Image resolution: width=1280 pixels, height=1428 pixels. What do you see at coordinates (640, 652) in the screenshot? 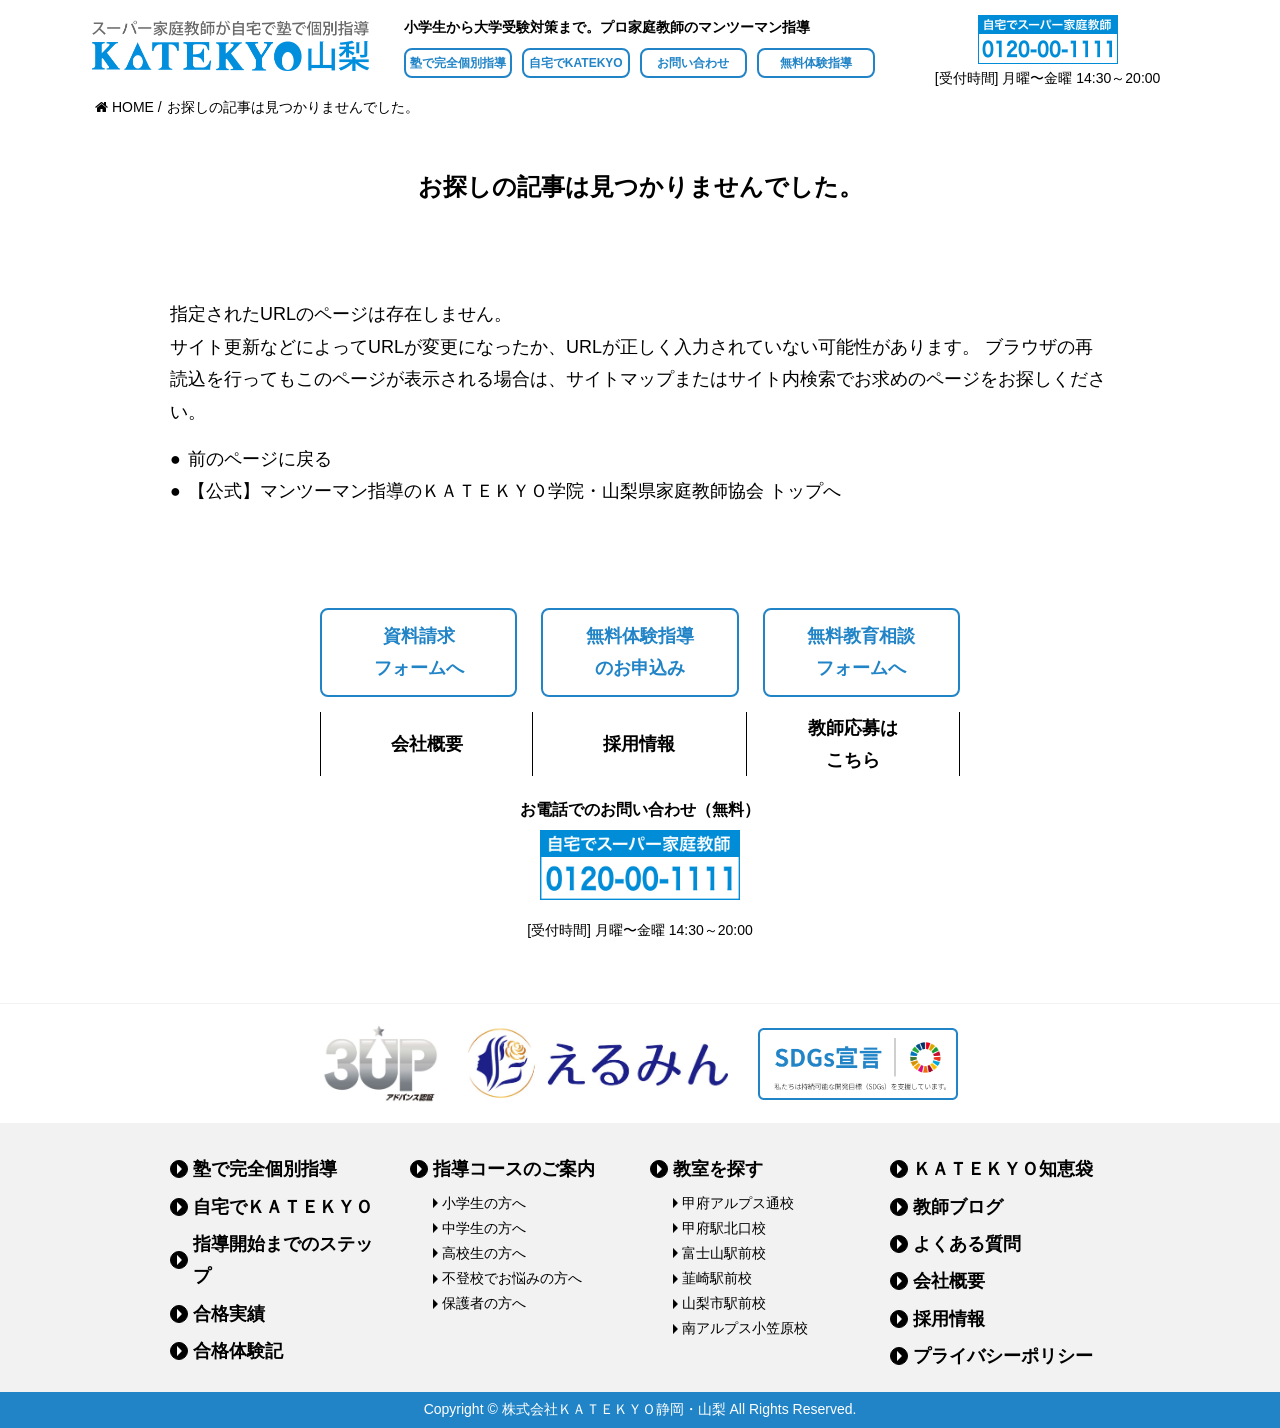
I see `無料体験指導のお申込み` at bounding box center [640, 652].